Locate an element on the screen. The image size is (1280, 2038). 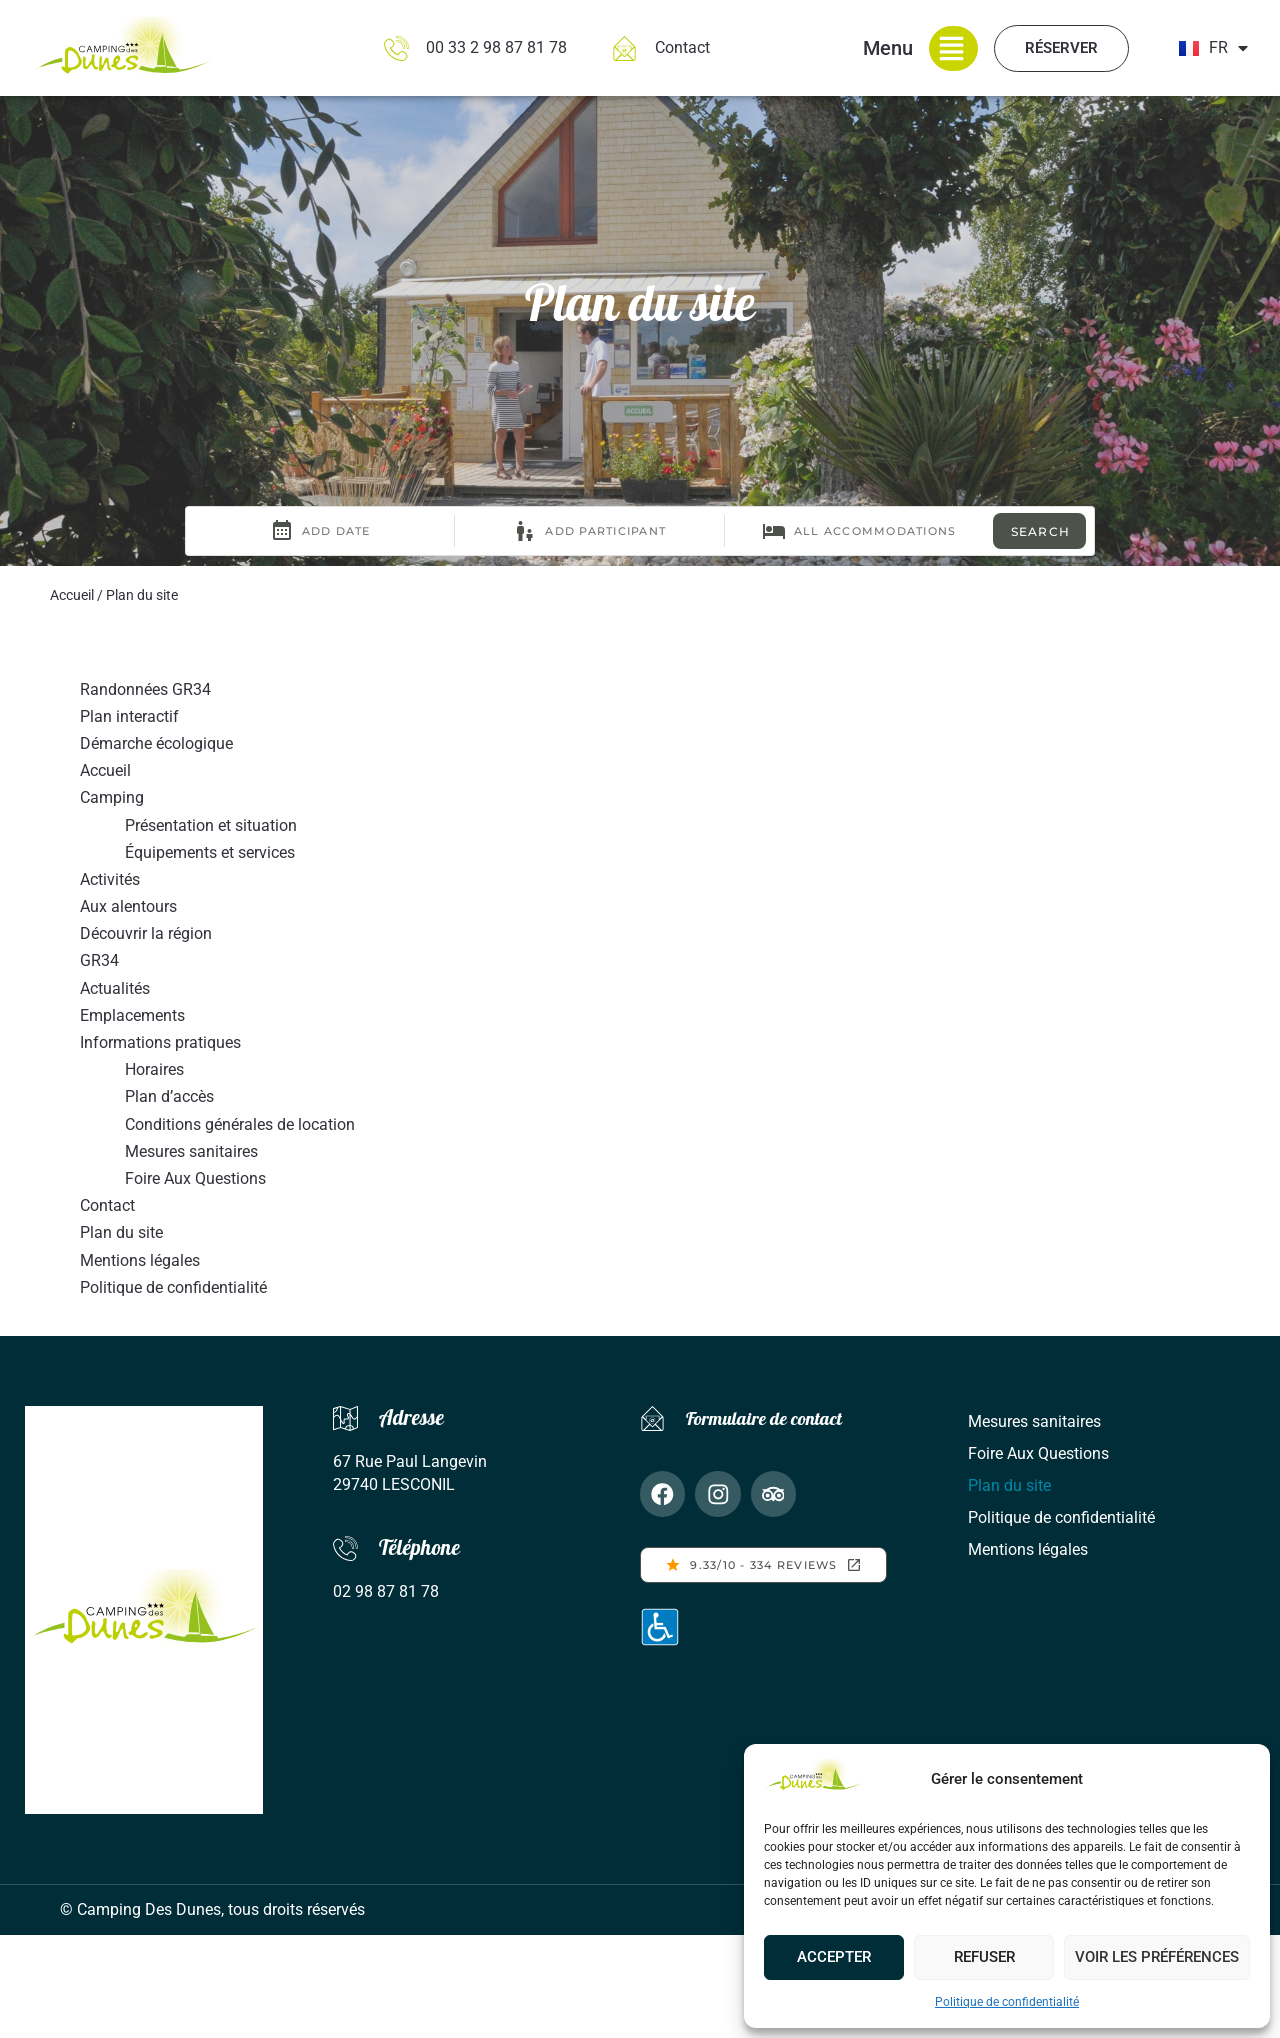
Plan du site is located at coordinates (121, 1232).